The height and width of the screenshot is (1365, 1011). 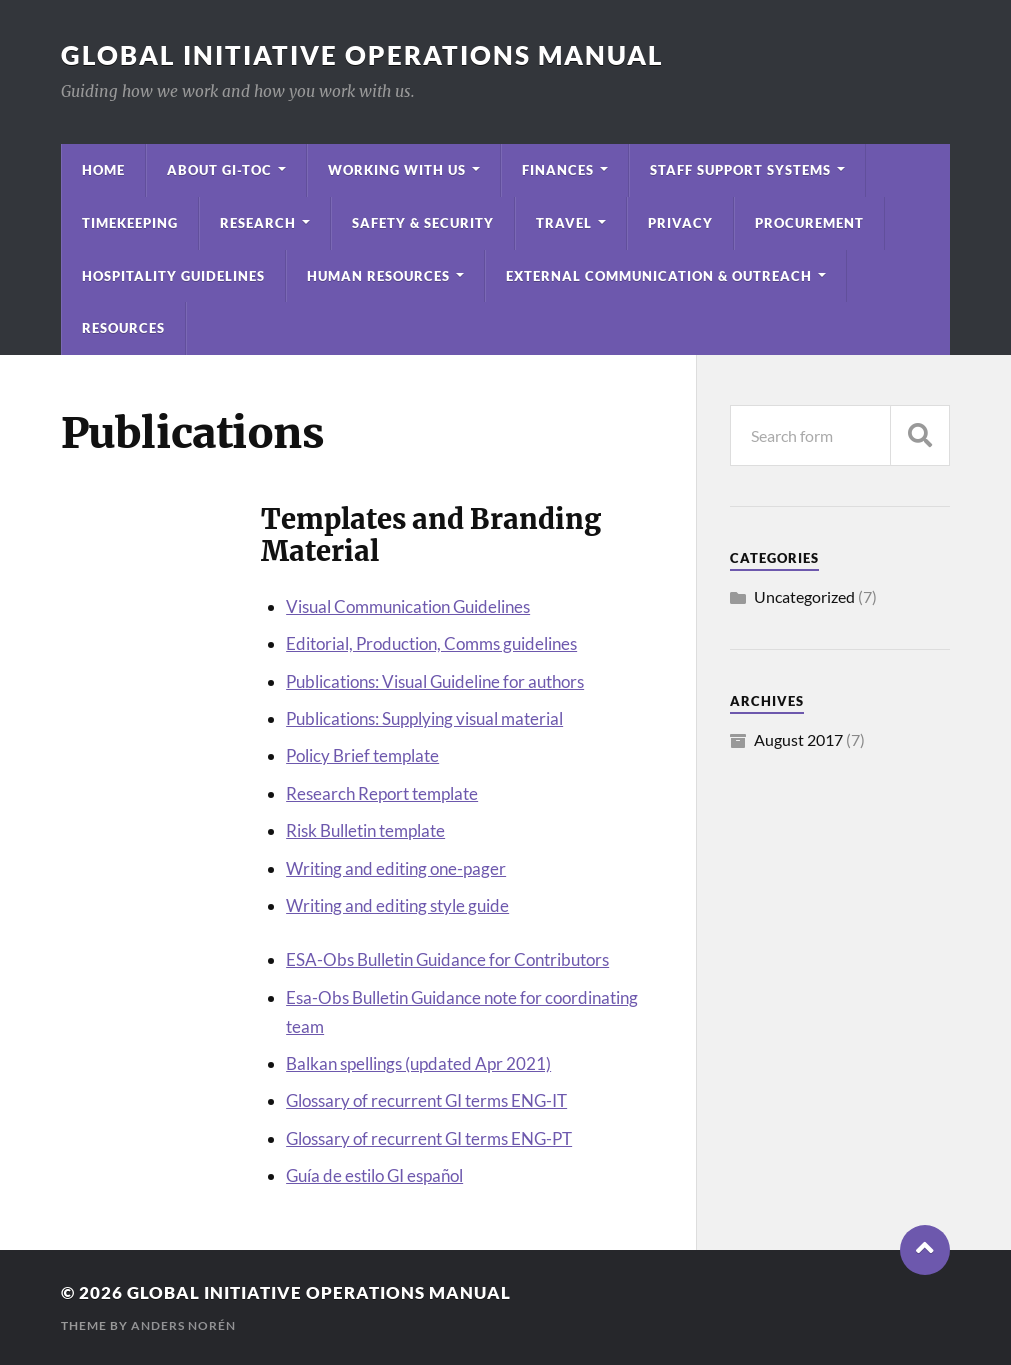 What do you see at coordinates (680, 223) in the screenshot?
I see `Privacy` at bounding box center [680, 223].